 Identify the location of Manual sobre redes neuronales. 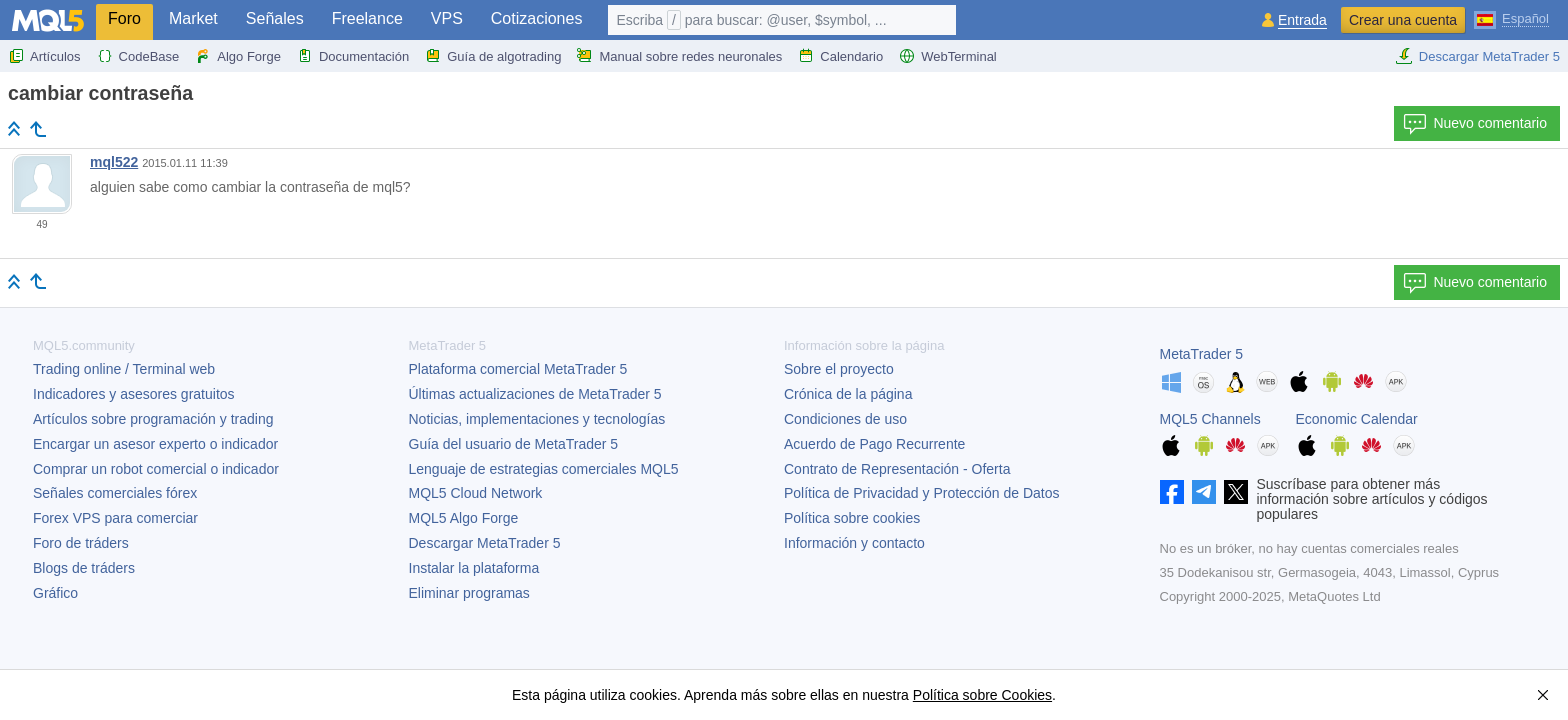
(679, 56).